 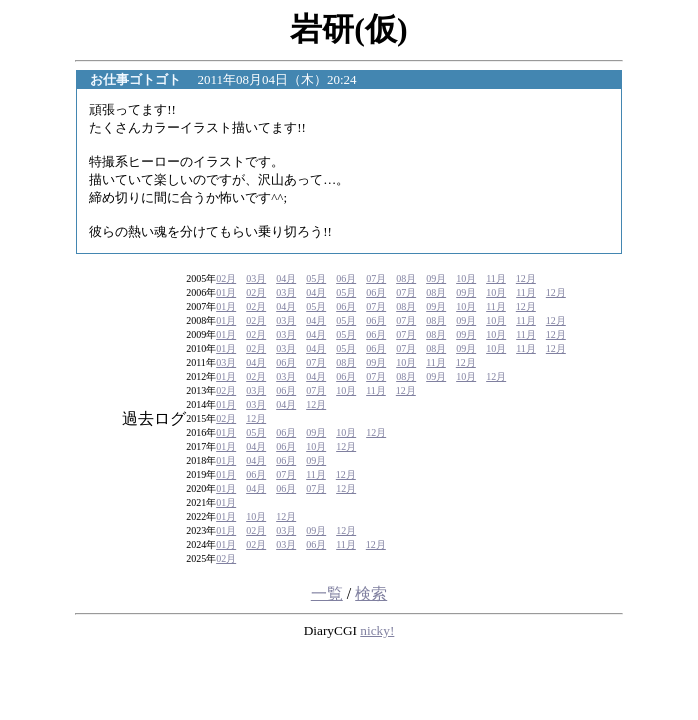 What do you see at coordinates (436, 278) in the screenshot?
I see `09月` at bounding box center [436, 278].